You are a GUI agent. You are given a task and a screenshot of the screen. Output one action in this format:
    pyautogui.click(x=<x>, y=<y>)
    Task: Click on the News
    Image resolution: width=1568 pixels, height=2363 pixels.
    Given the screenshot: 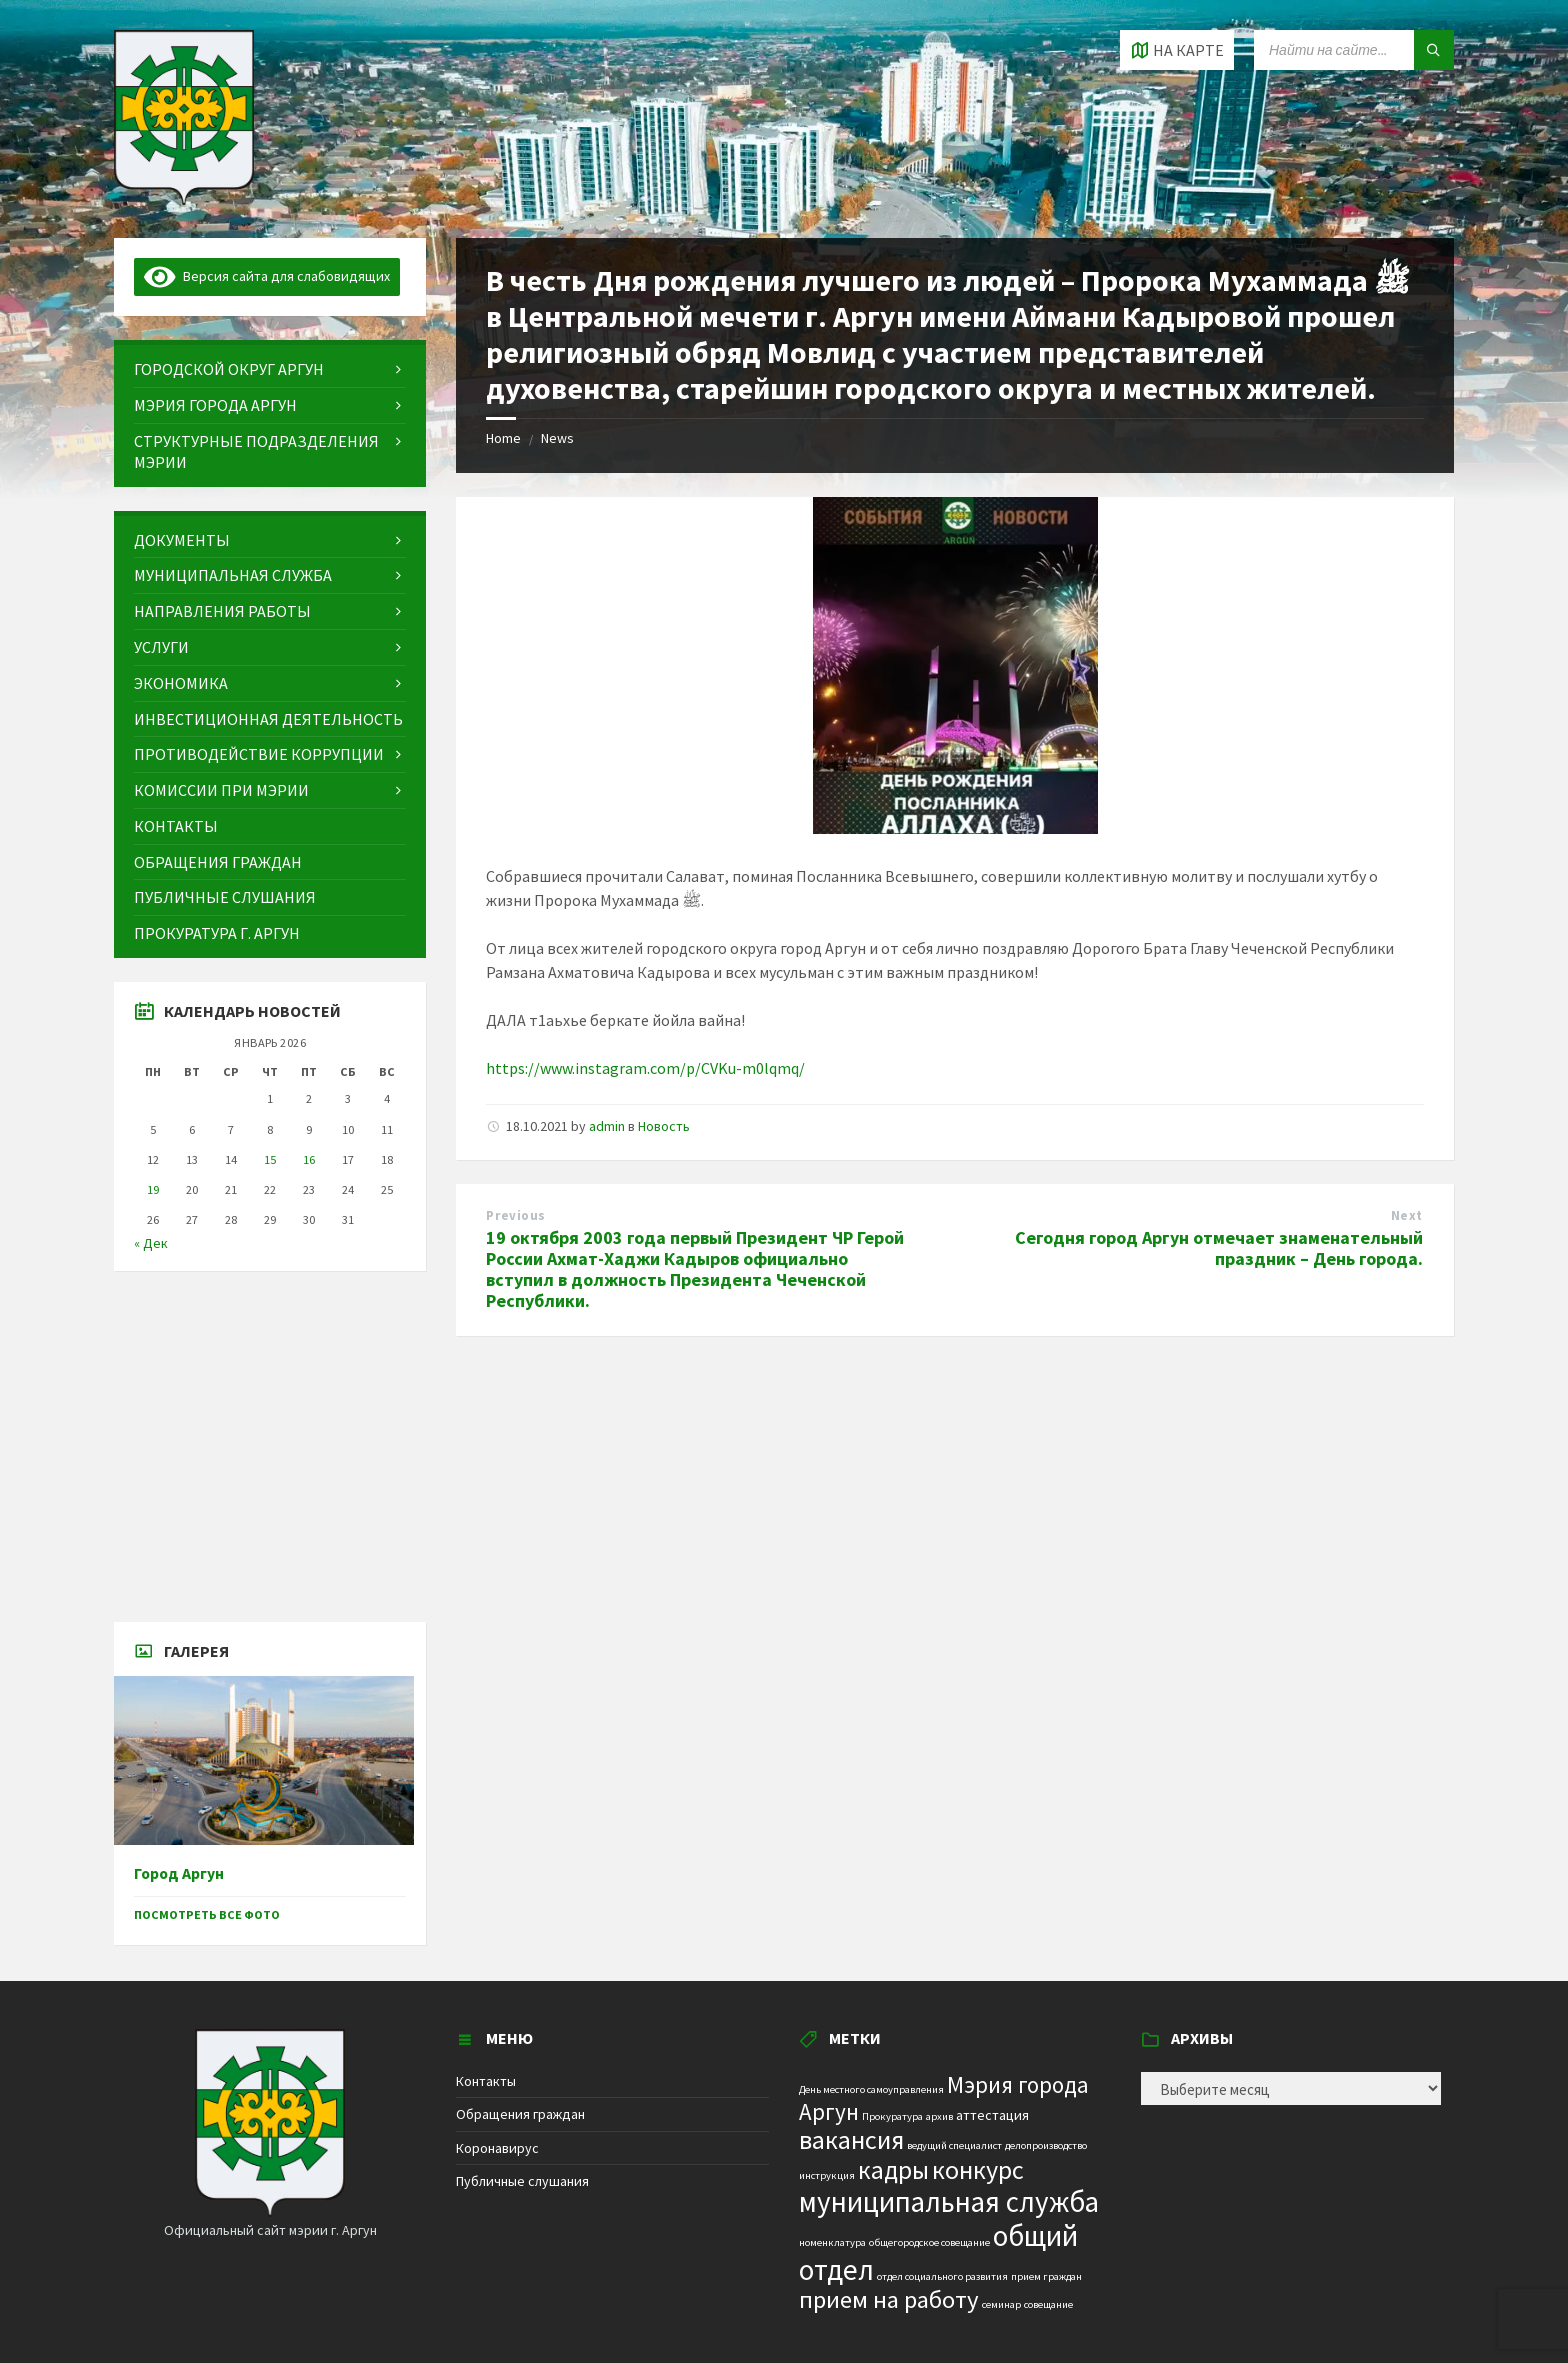 What is the action you would take?
    pyautogui.click(x=557, y=438)
    